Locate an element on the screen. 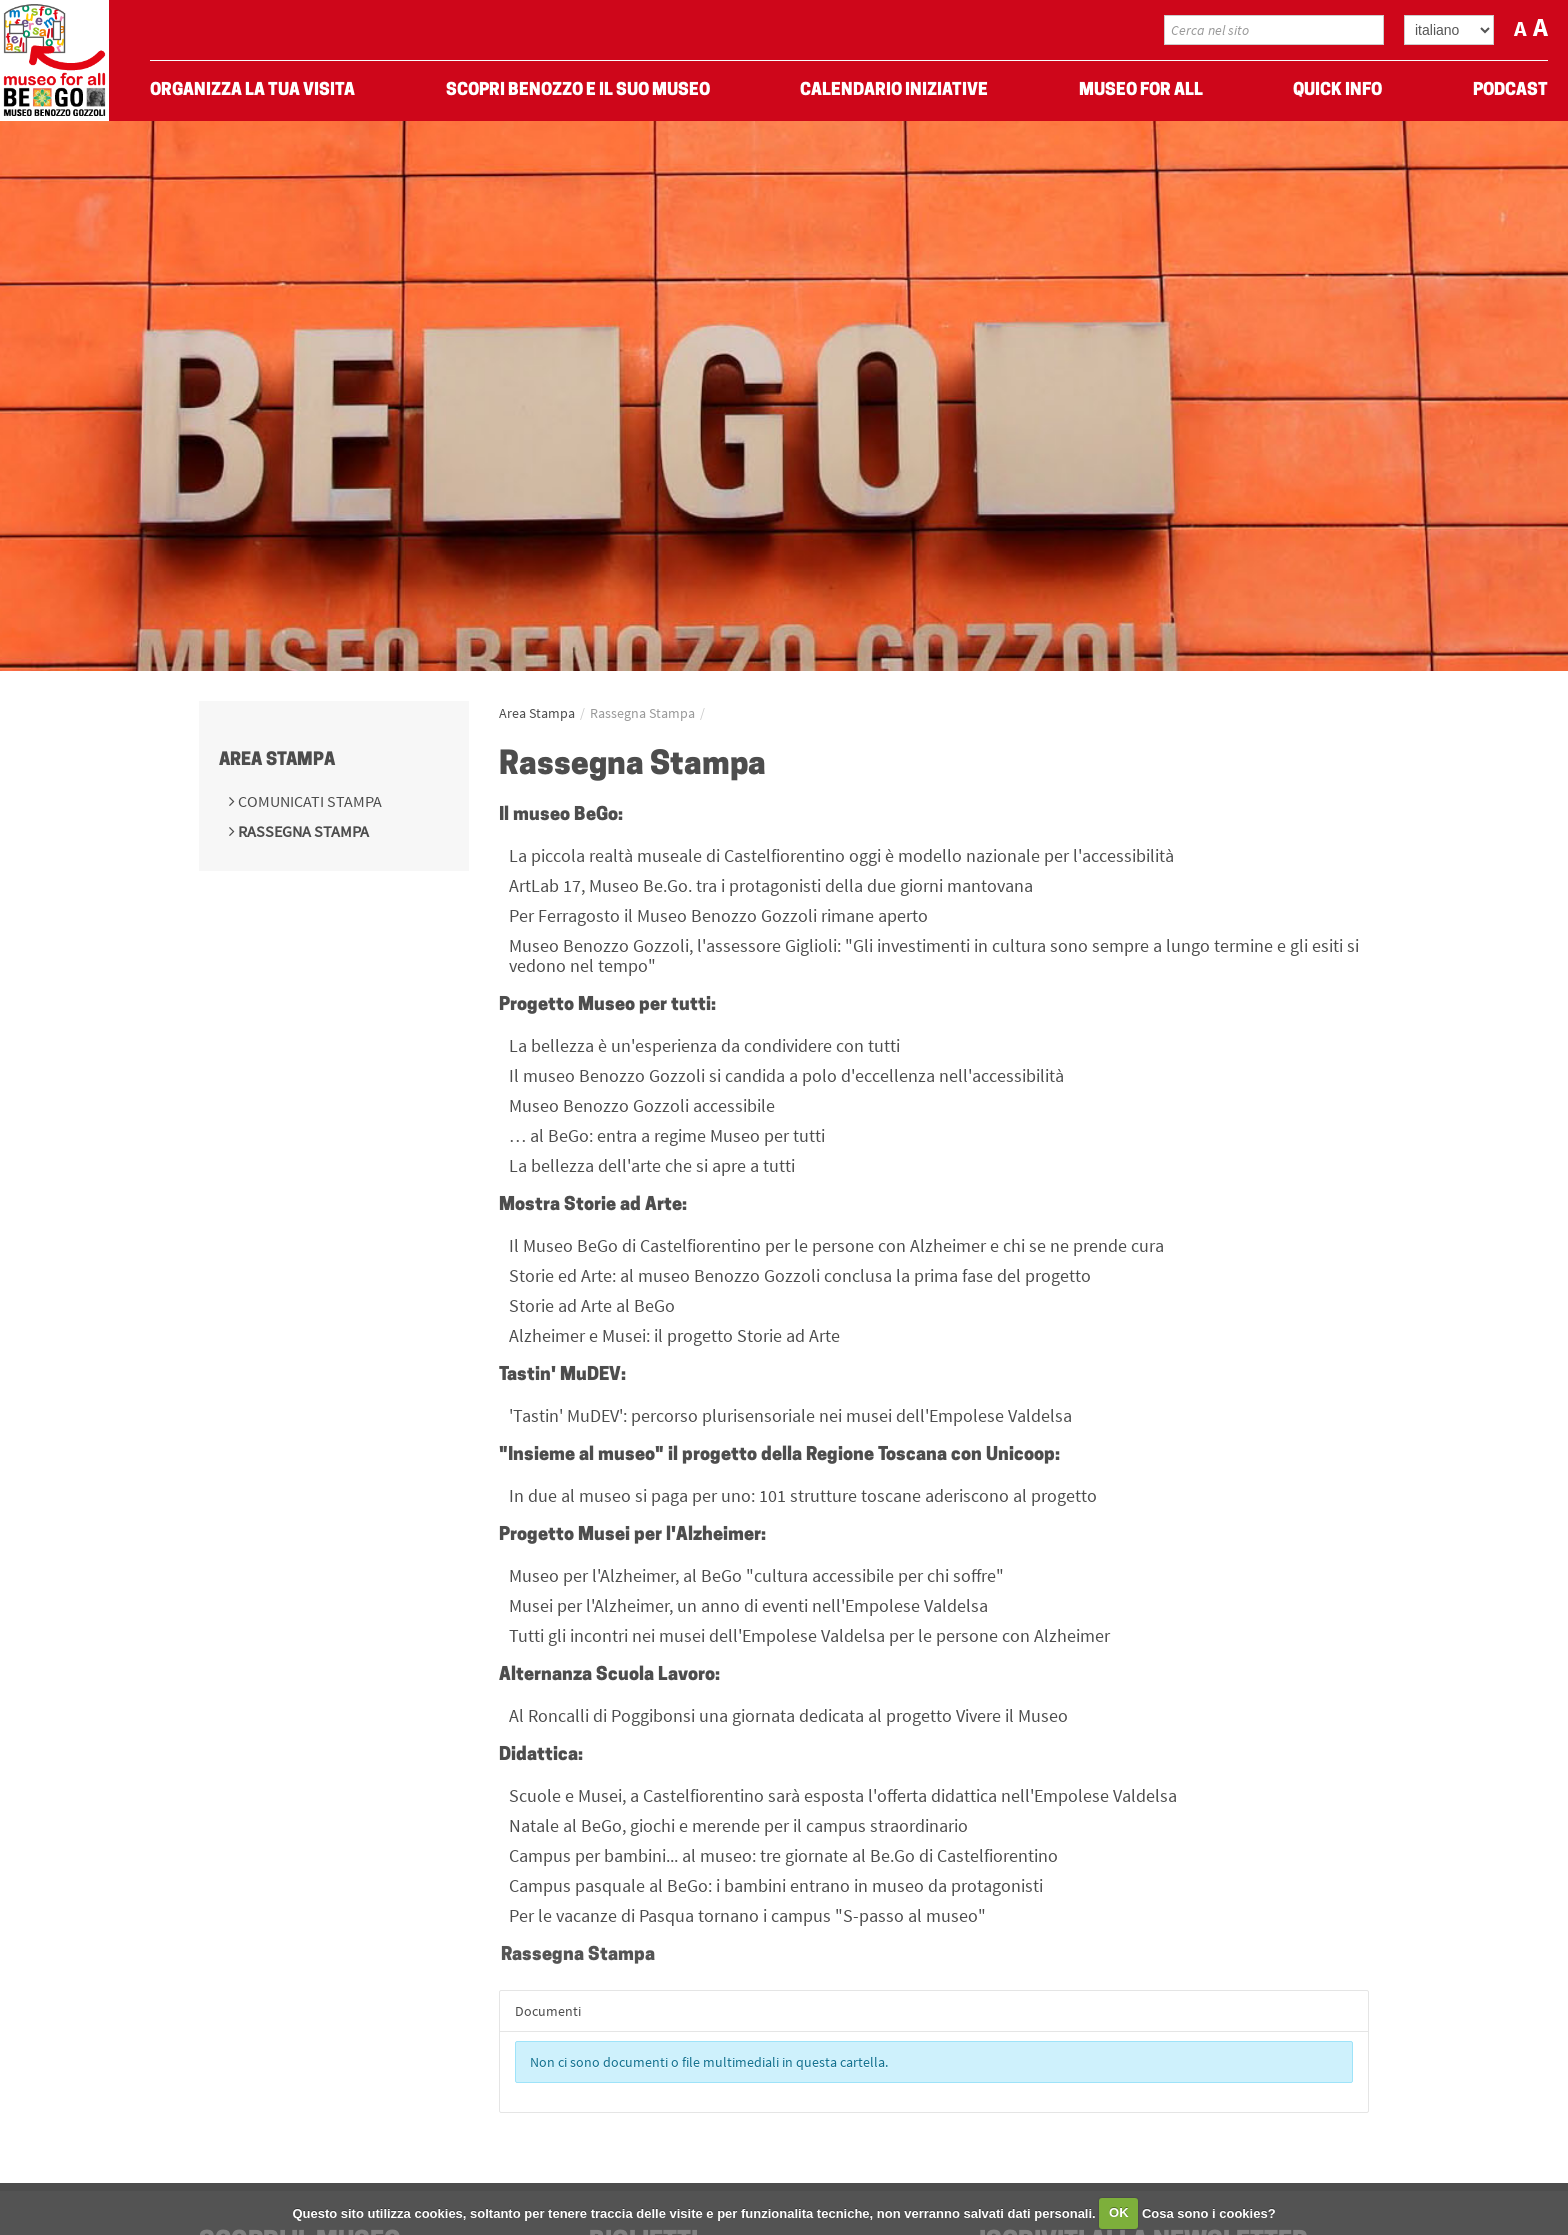 The width and height of the screenshot is (1568, 2235). Campus pasquale al BeGo: i bambini entrano in museo da protagonisti is located at coordinates (776, 1885).